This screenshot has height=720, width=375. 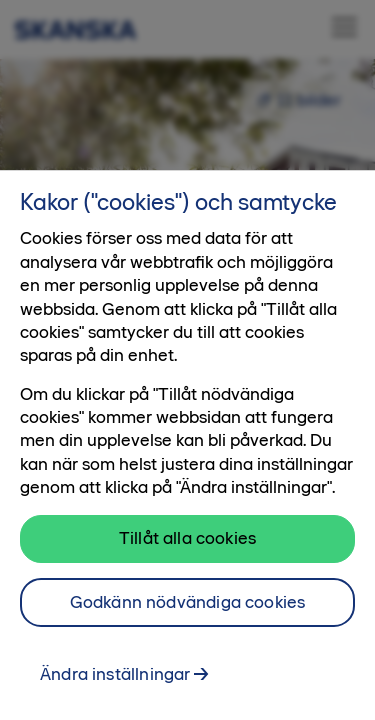 What do you see at coordinates (187, 547) in the screenshot?
I see `Tillåt alla cookies` at bounding box center [187, 547].